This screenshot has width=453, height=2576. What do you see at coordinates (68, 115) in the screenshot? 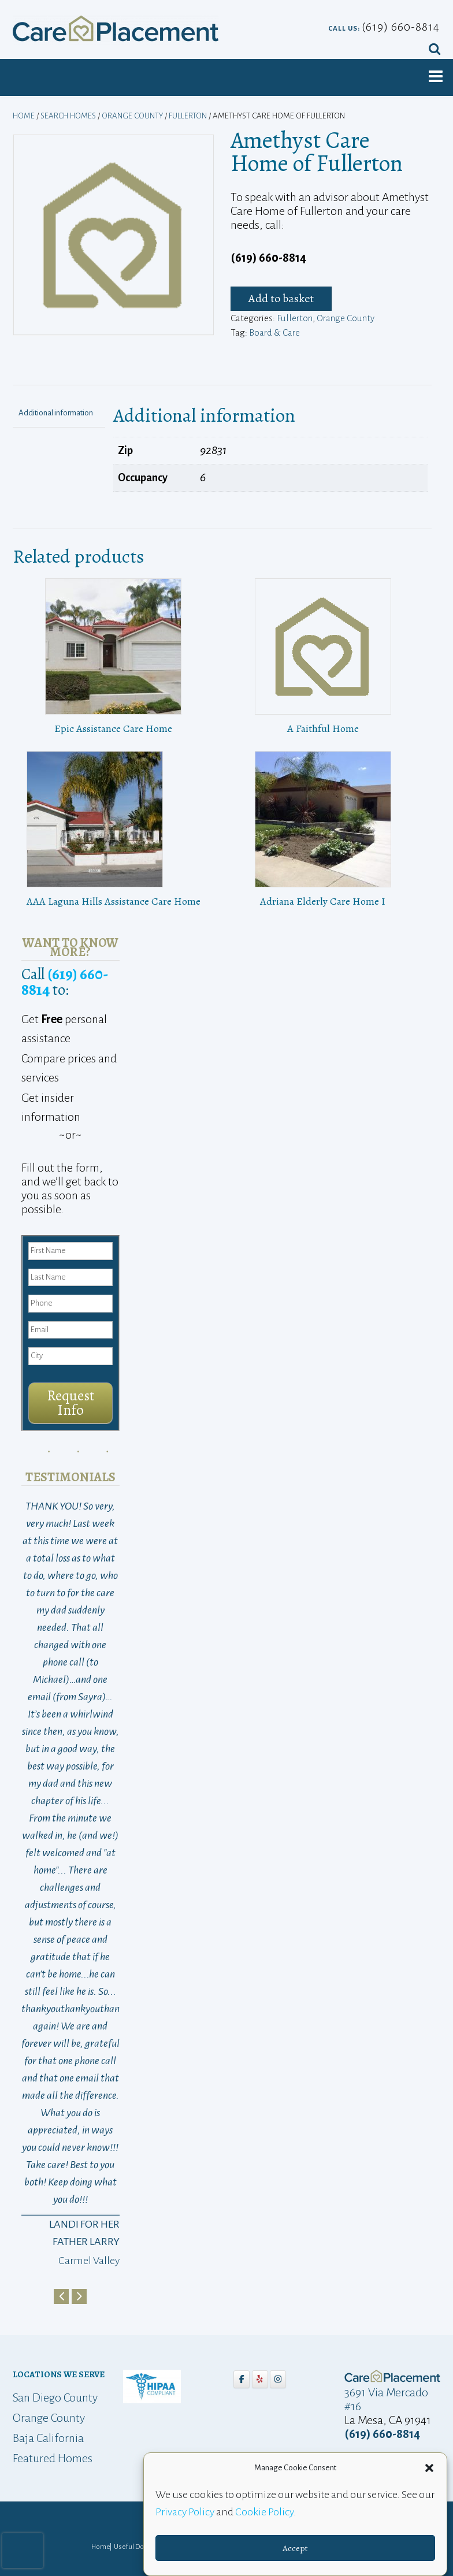
I see `Search Homes` at bounding box center [68, 115].